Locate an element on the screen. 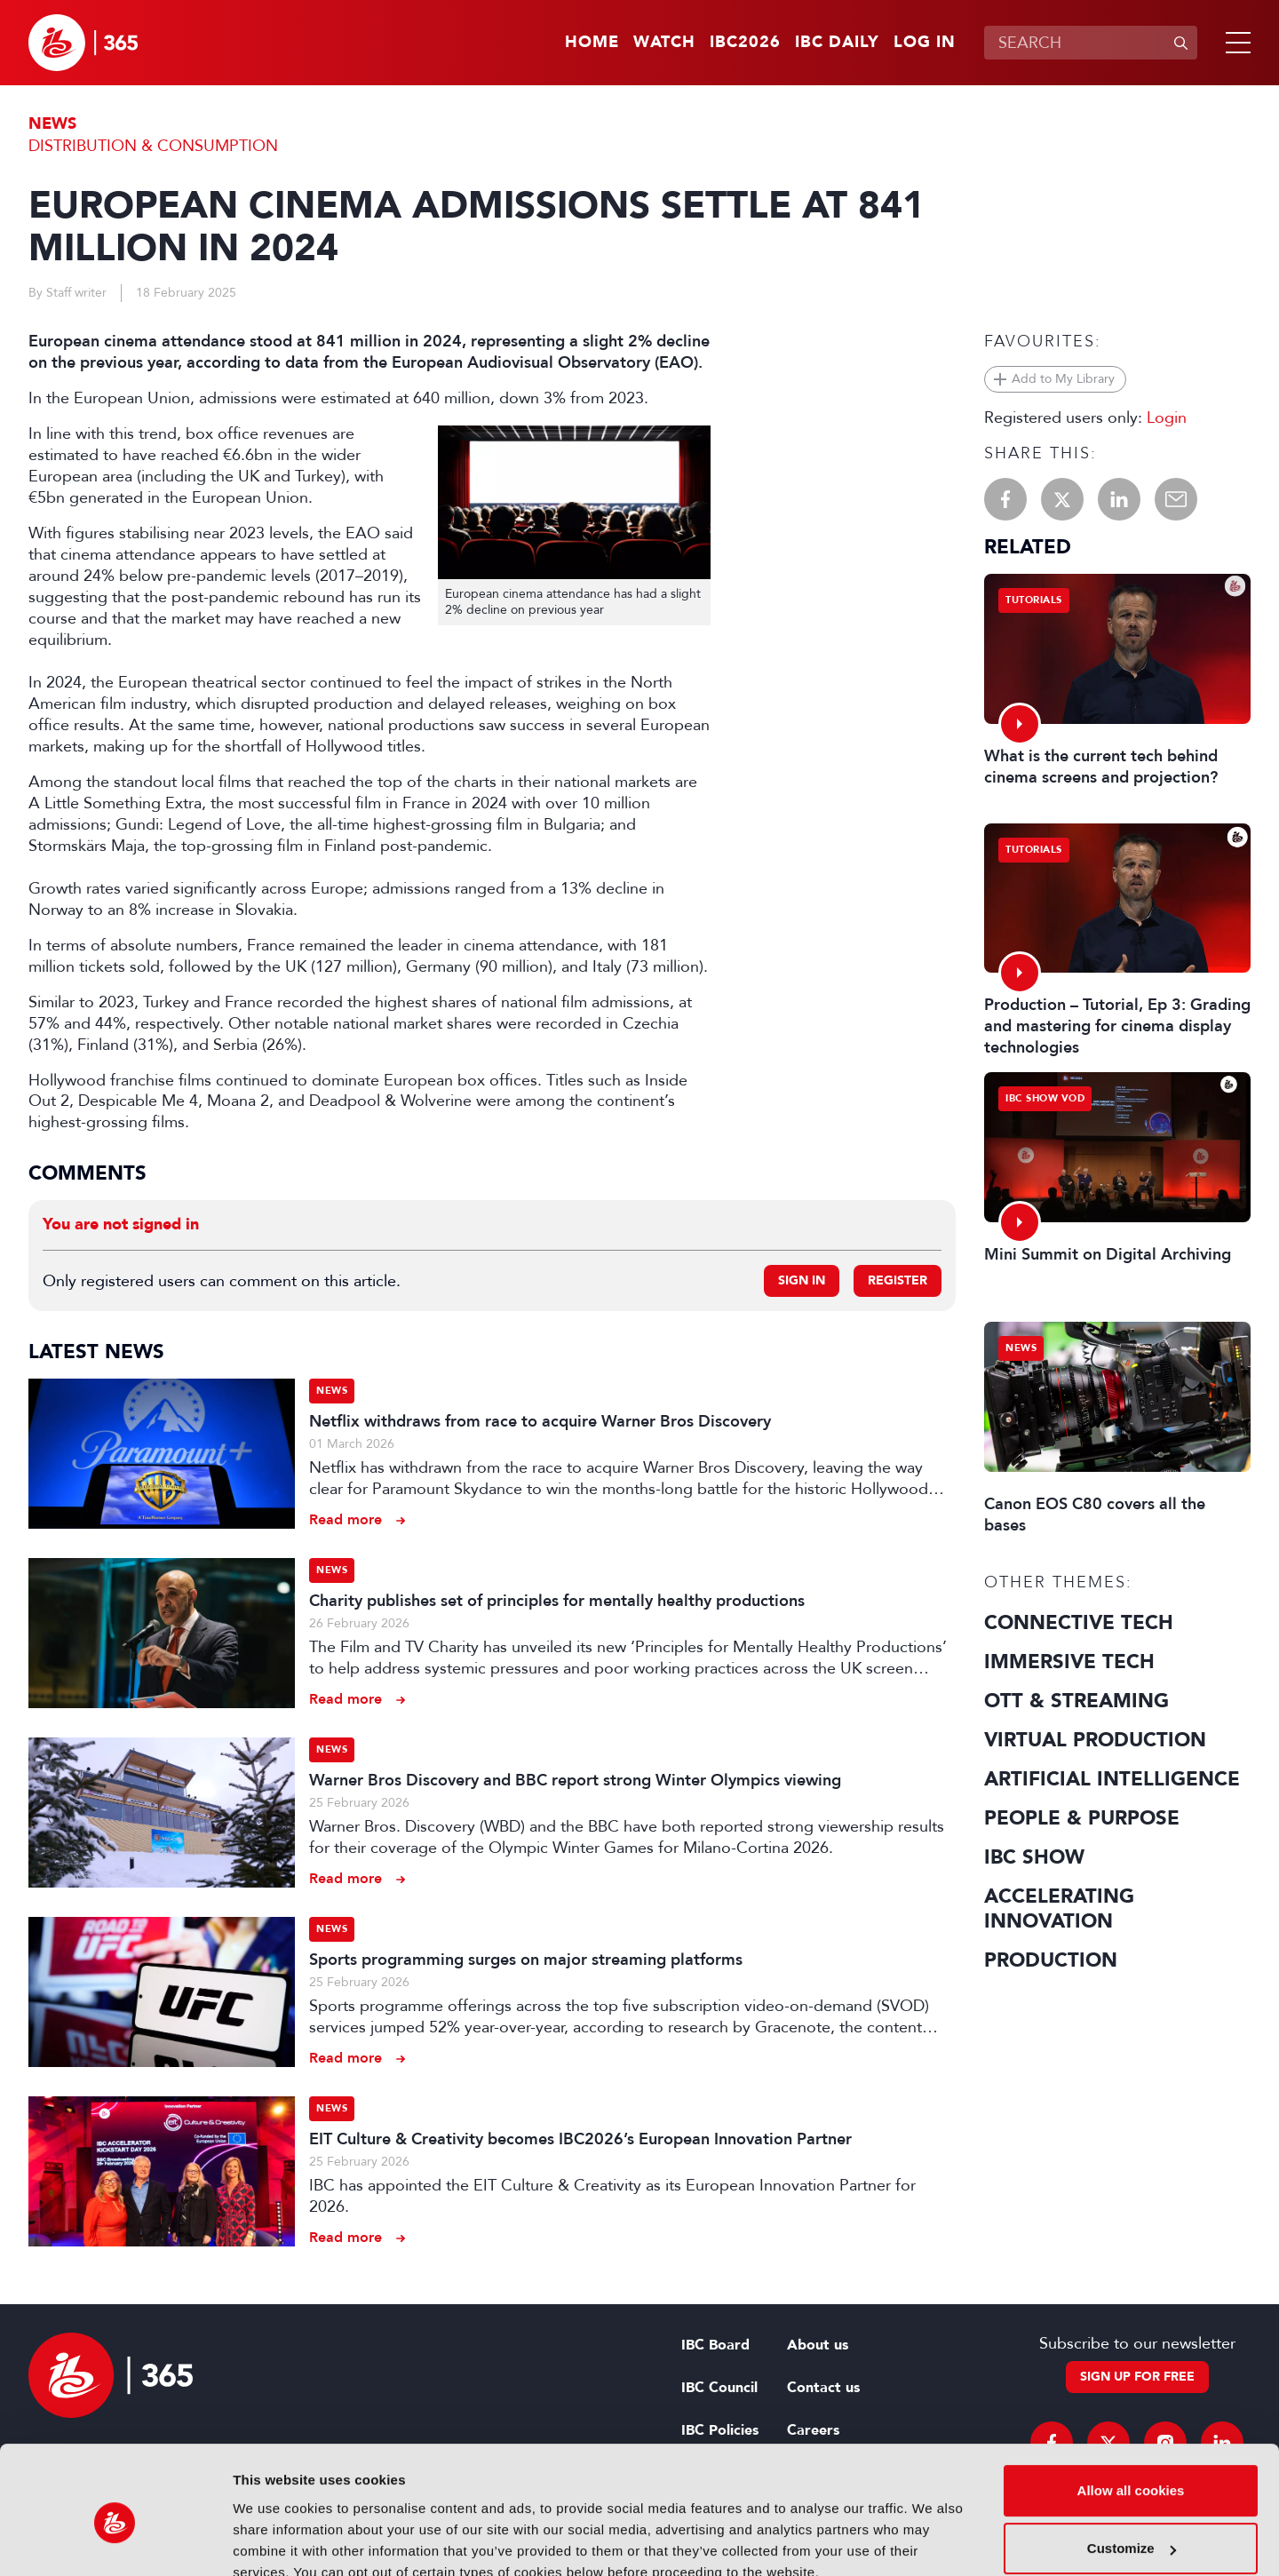 The height and width of the screenshot is (2576, 1279). EIT Culture & Creativity becomes IBC2026’s European Innovation Partner is located at coordinates (580, 2139).